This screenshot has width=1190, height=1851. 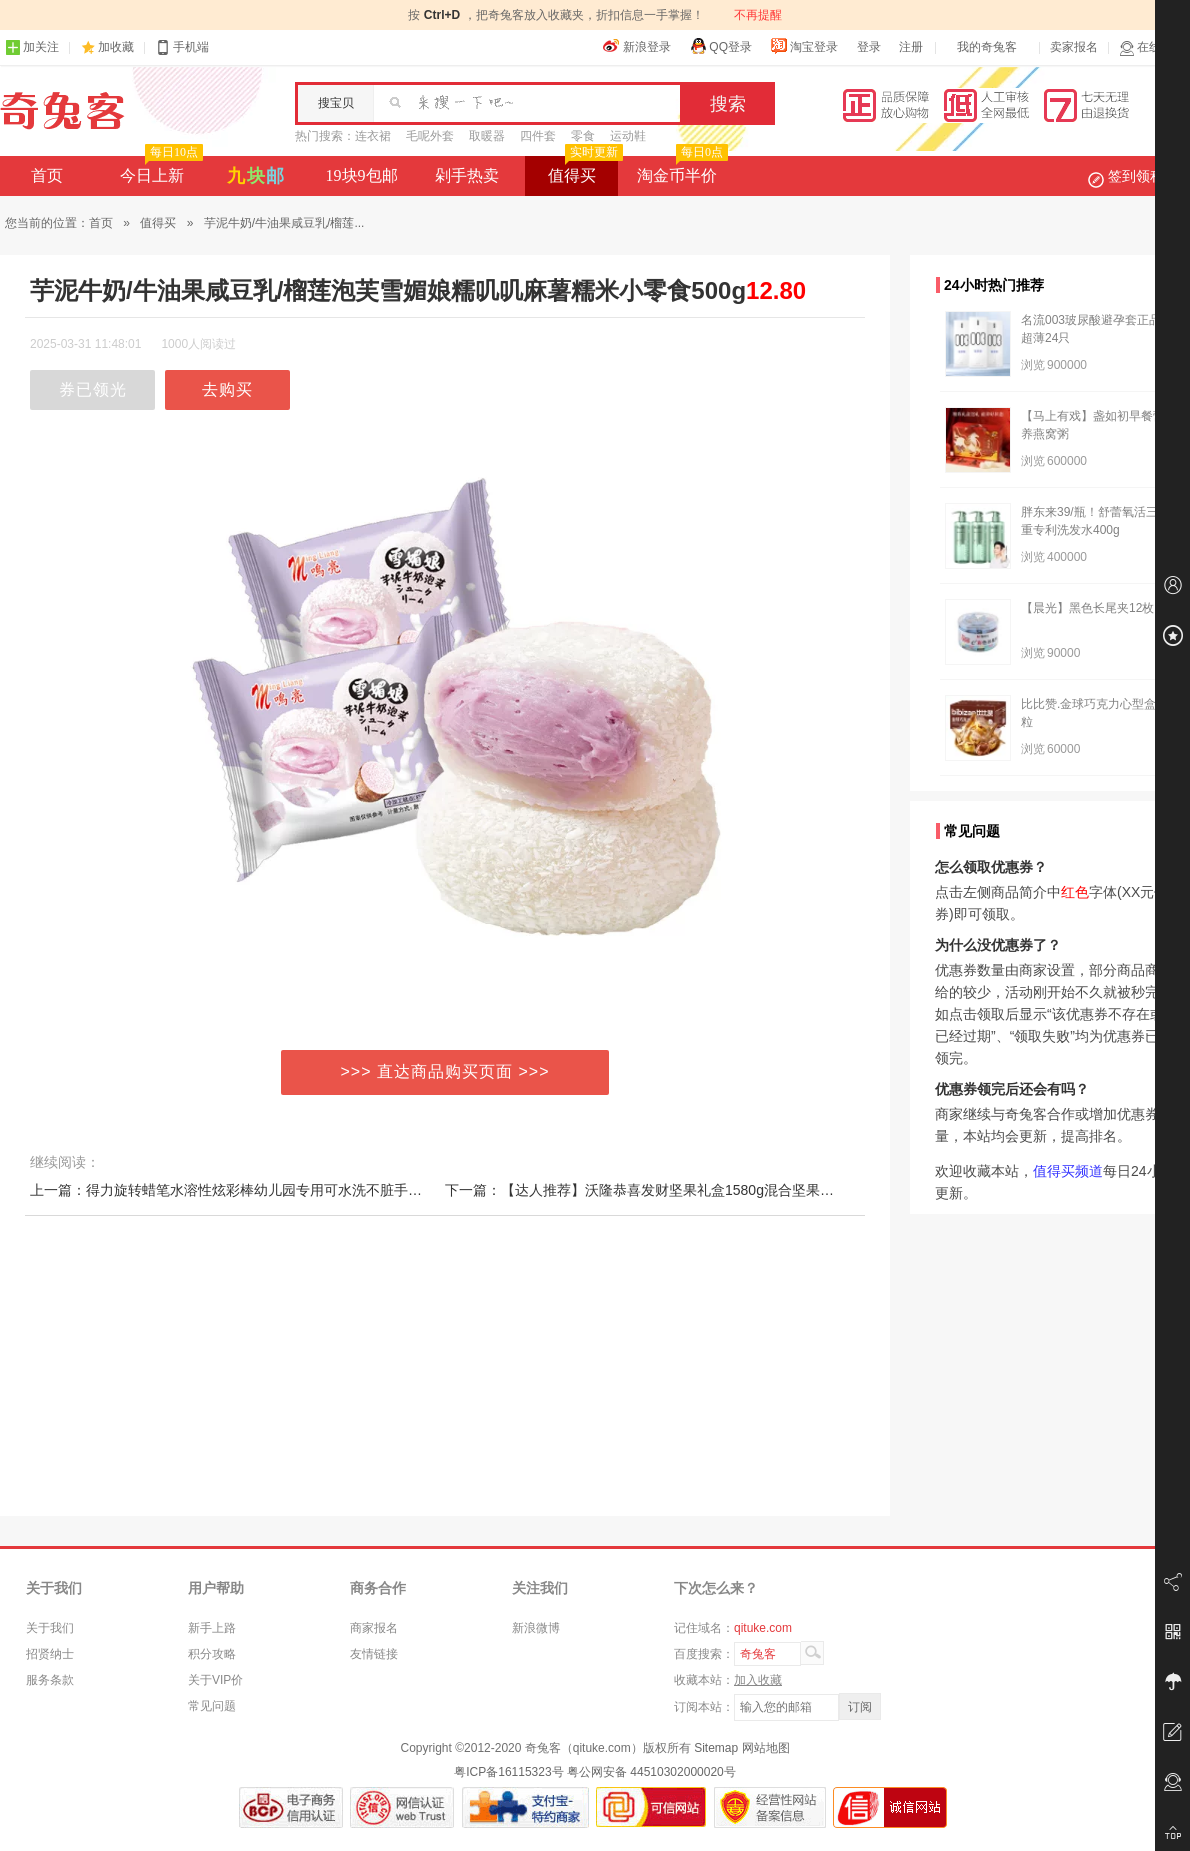 I want to click on 在线客服, so click(x=1152, y=47).